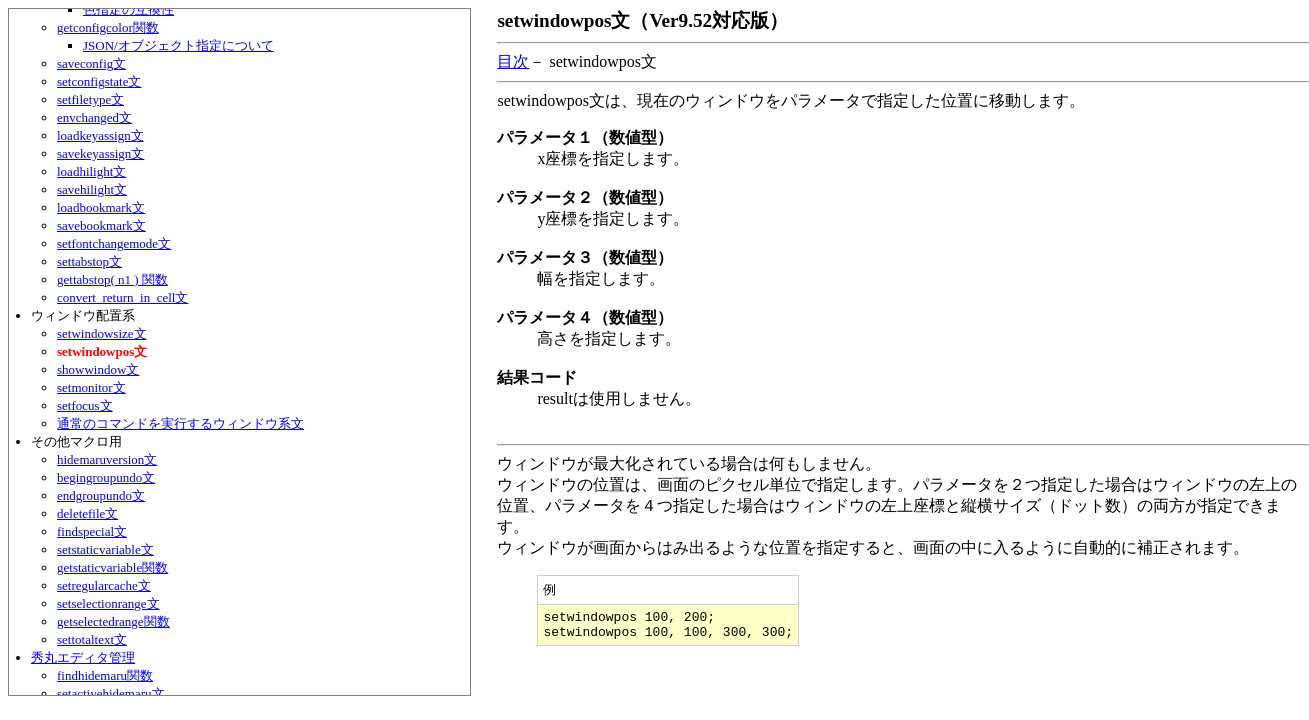  I want to click on loadhilight文, so click(91, 171).